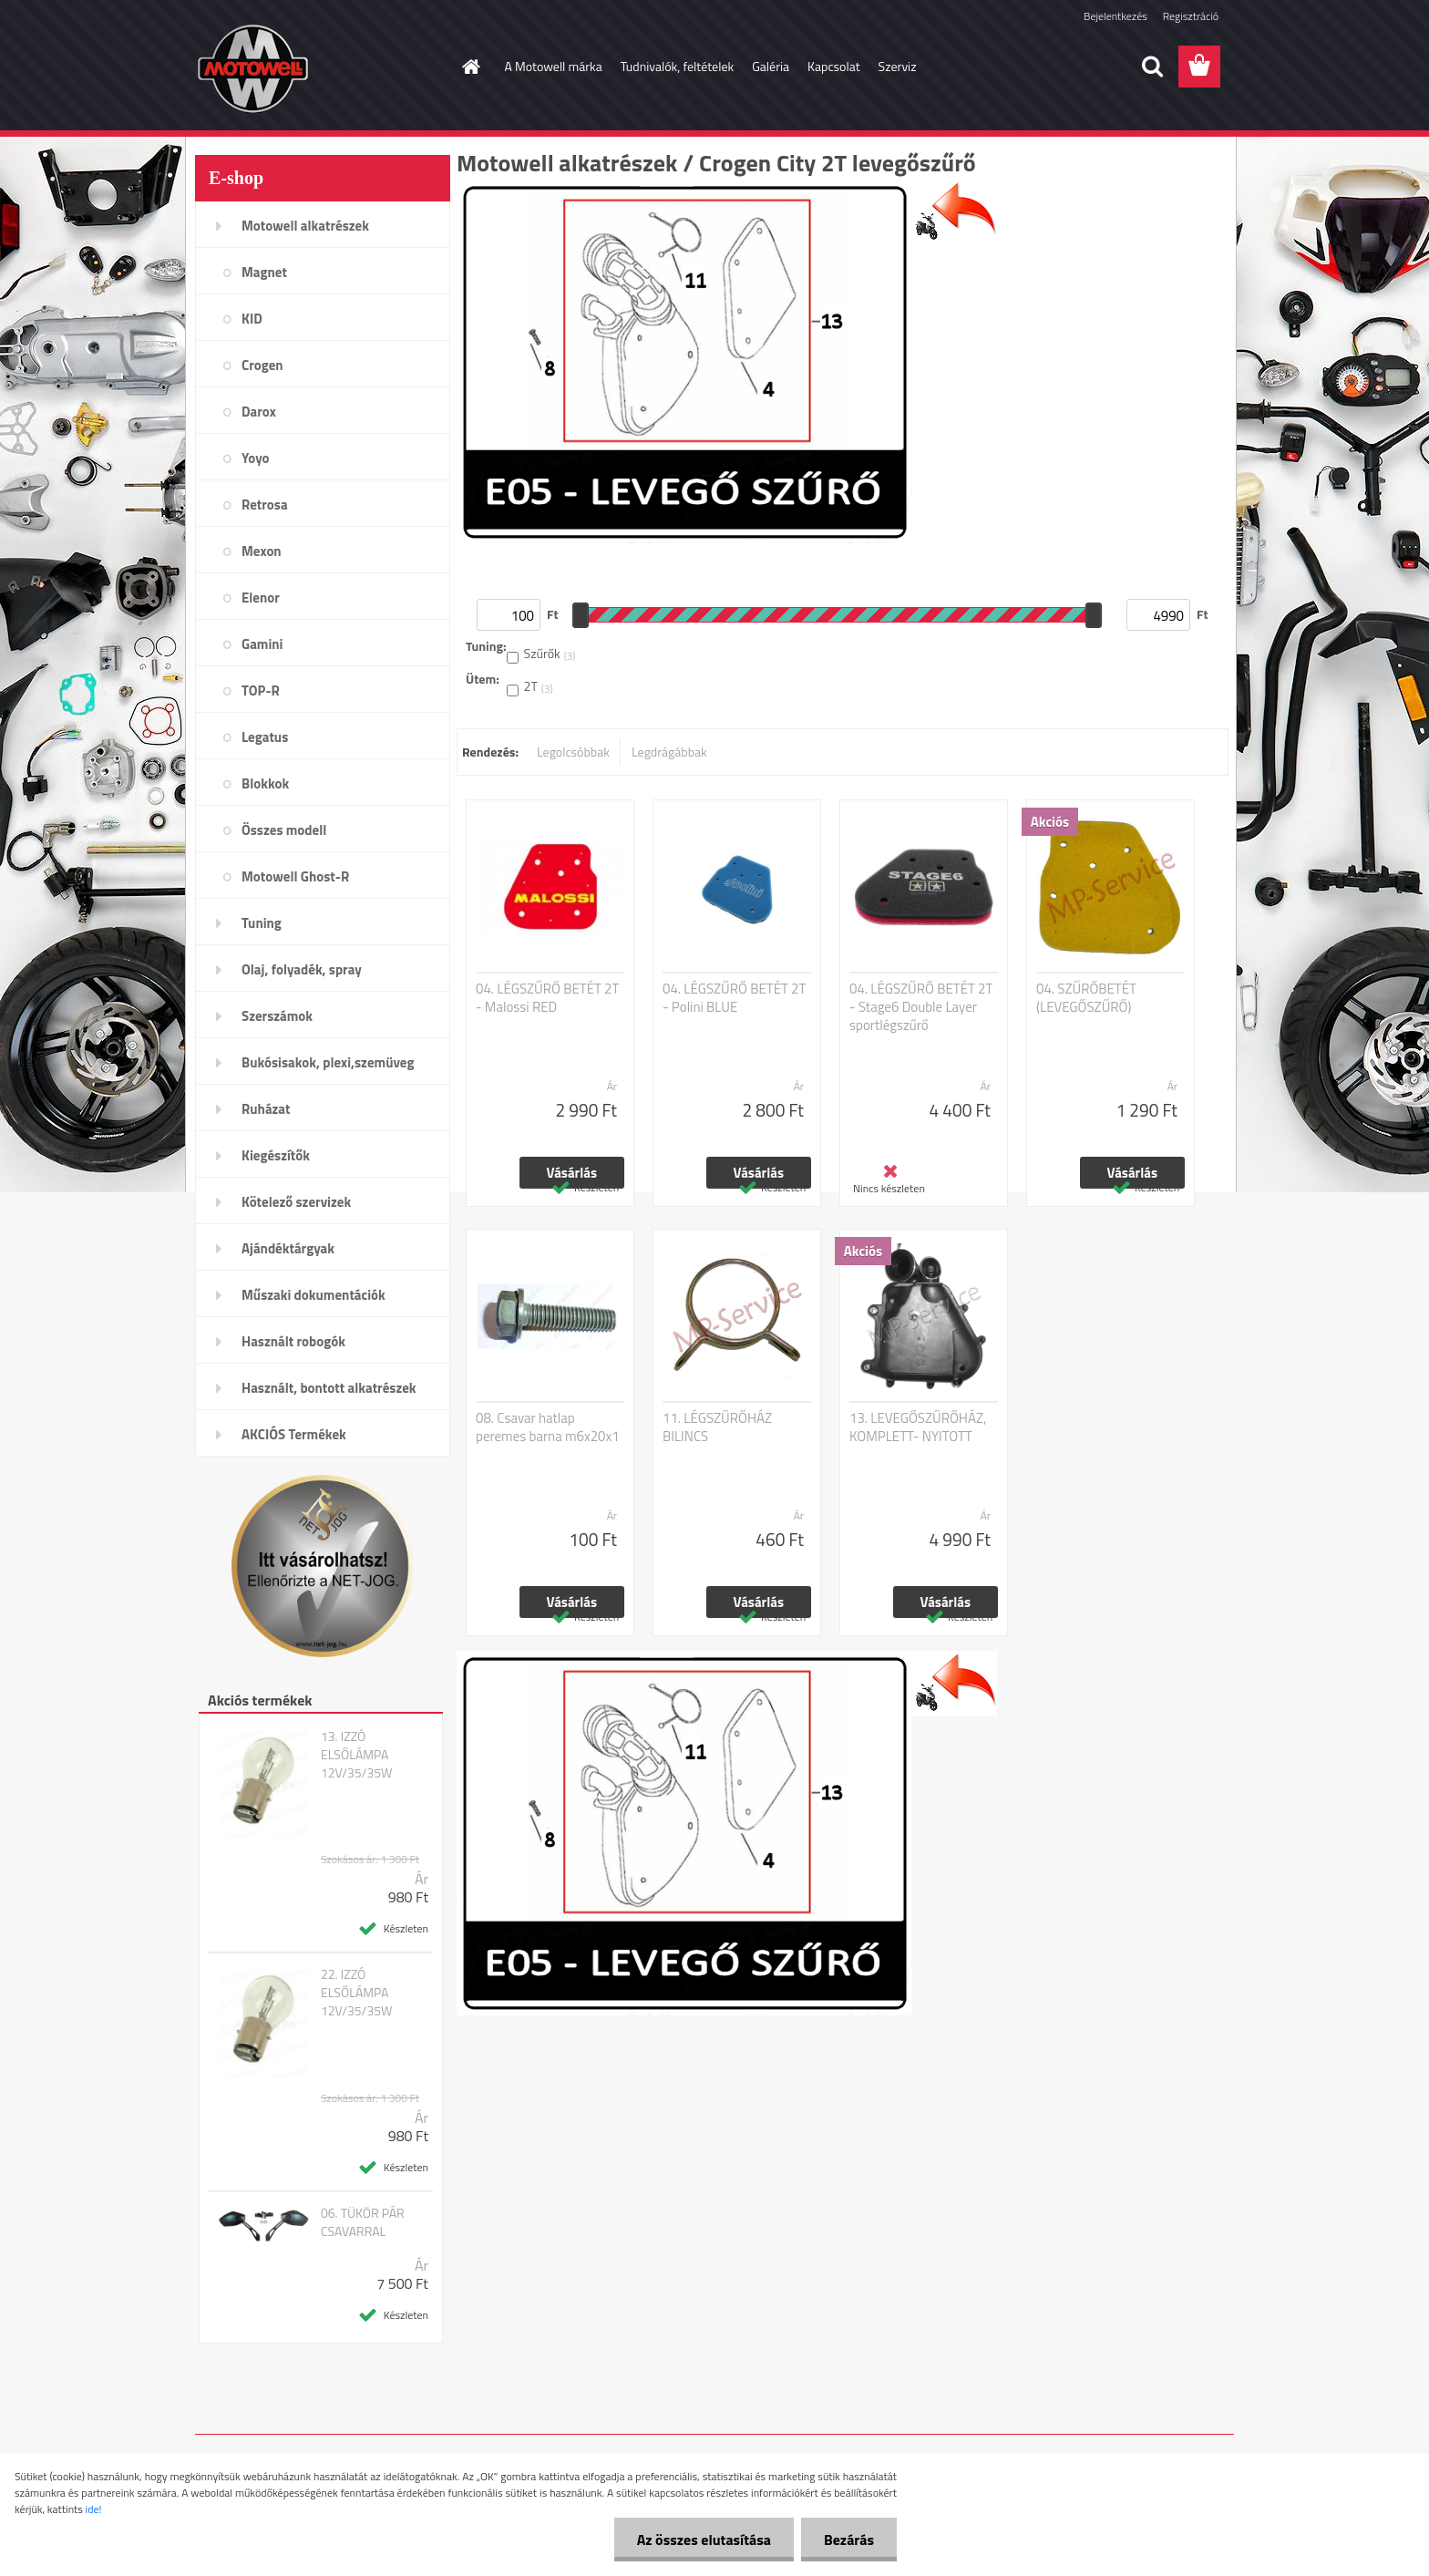 This screenshot has width=1429, height=2576. I want to click on Ruházat, so click(266, 1108).